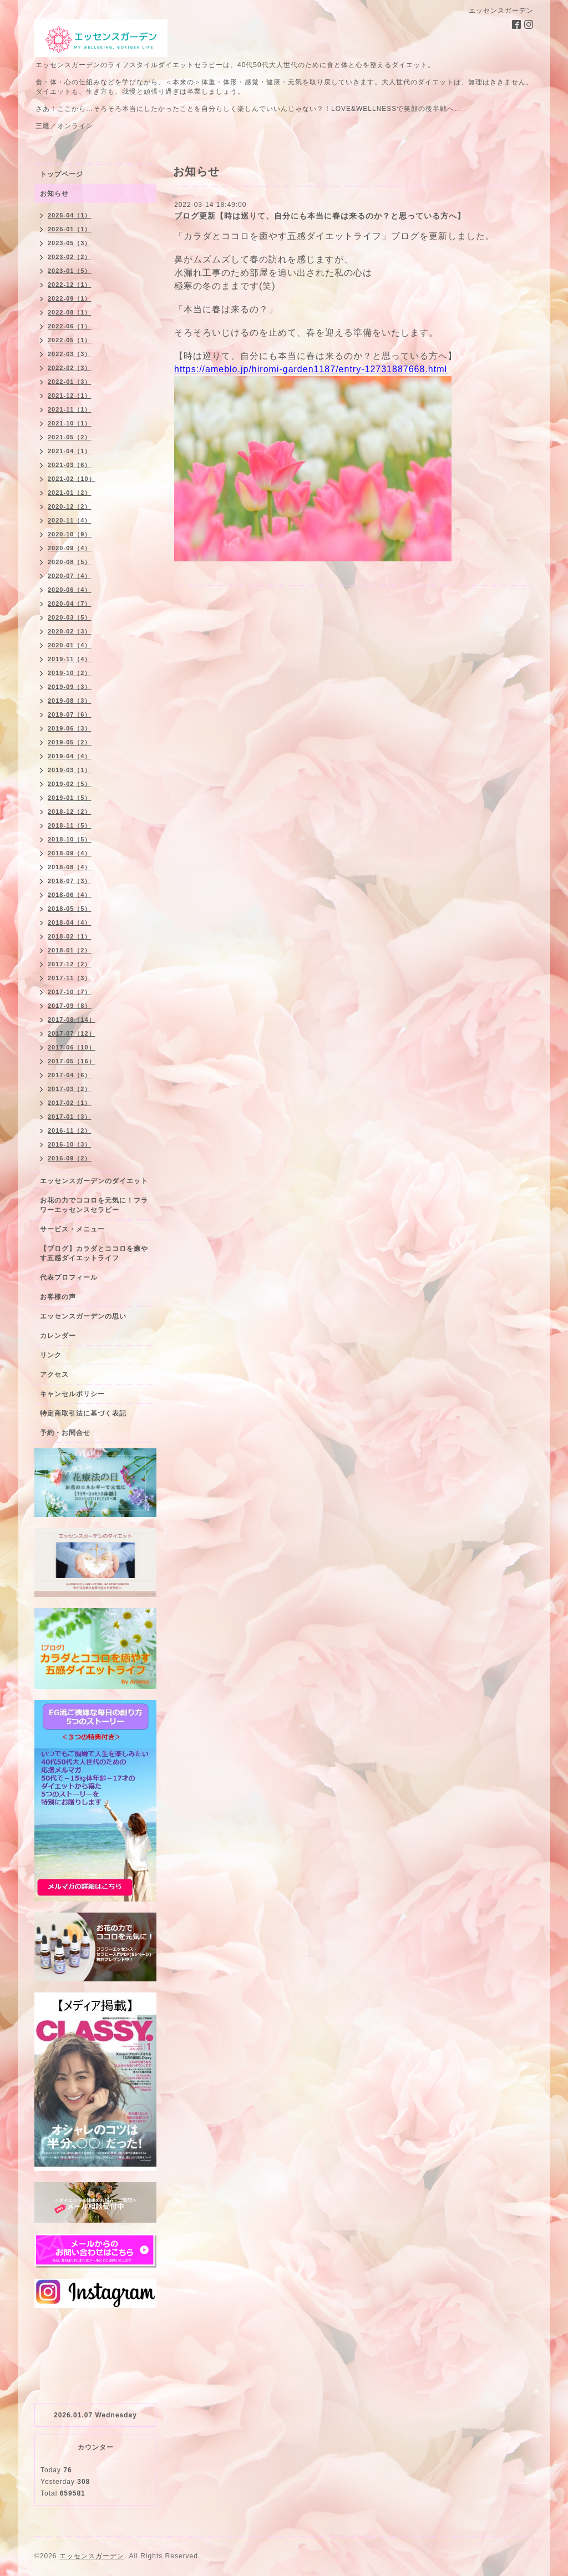 The image size is (568, 2576). Describe the element at coordinates (70, 742) in the screenshot. I see `2019-05（2）` at that location.